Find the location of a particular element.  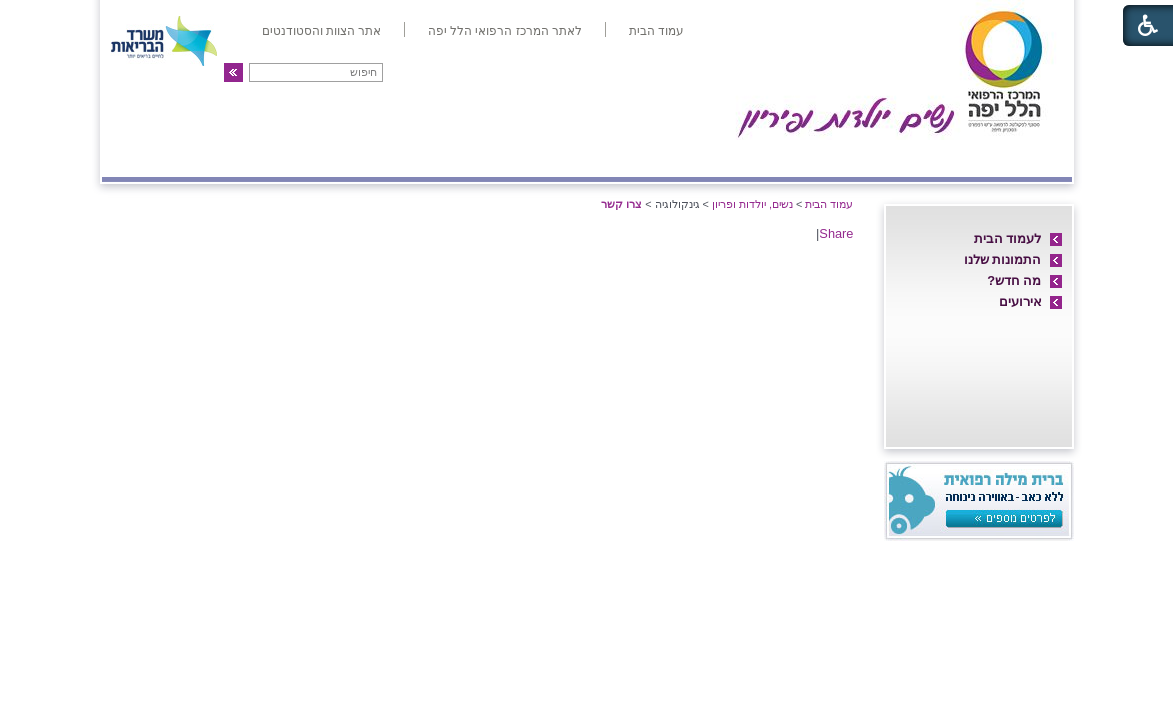

חדרי לידה is located at coordinates (956, 157).